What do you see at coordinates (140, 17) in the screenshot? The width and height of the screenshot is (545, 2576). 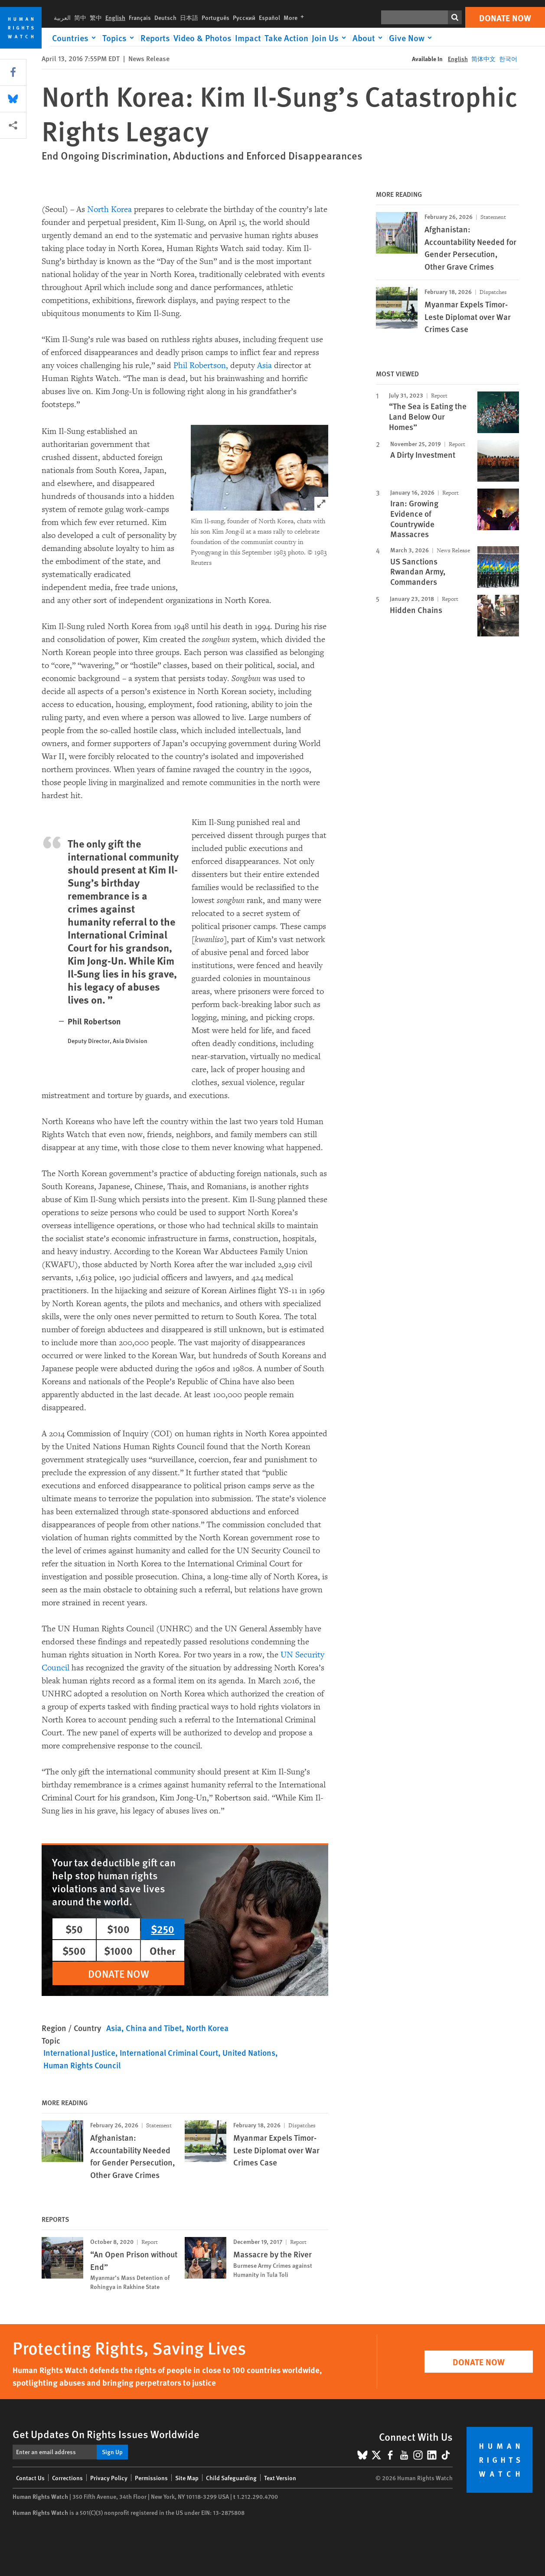 I see `Français` at bounding box center [140, 17].